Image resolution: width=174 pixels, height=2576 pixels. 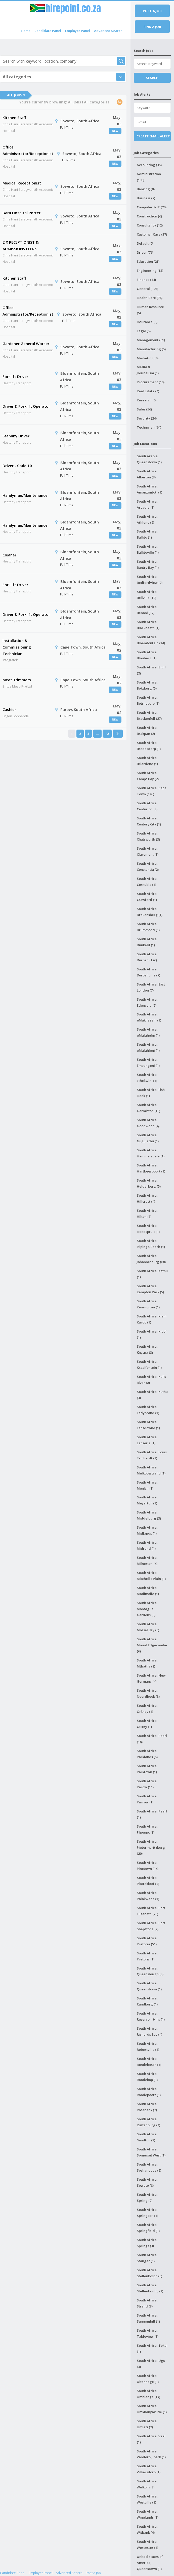 I want to click on South Africa, Stellenbosch, (1), so click(x=150, y=2288).